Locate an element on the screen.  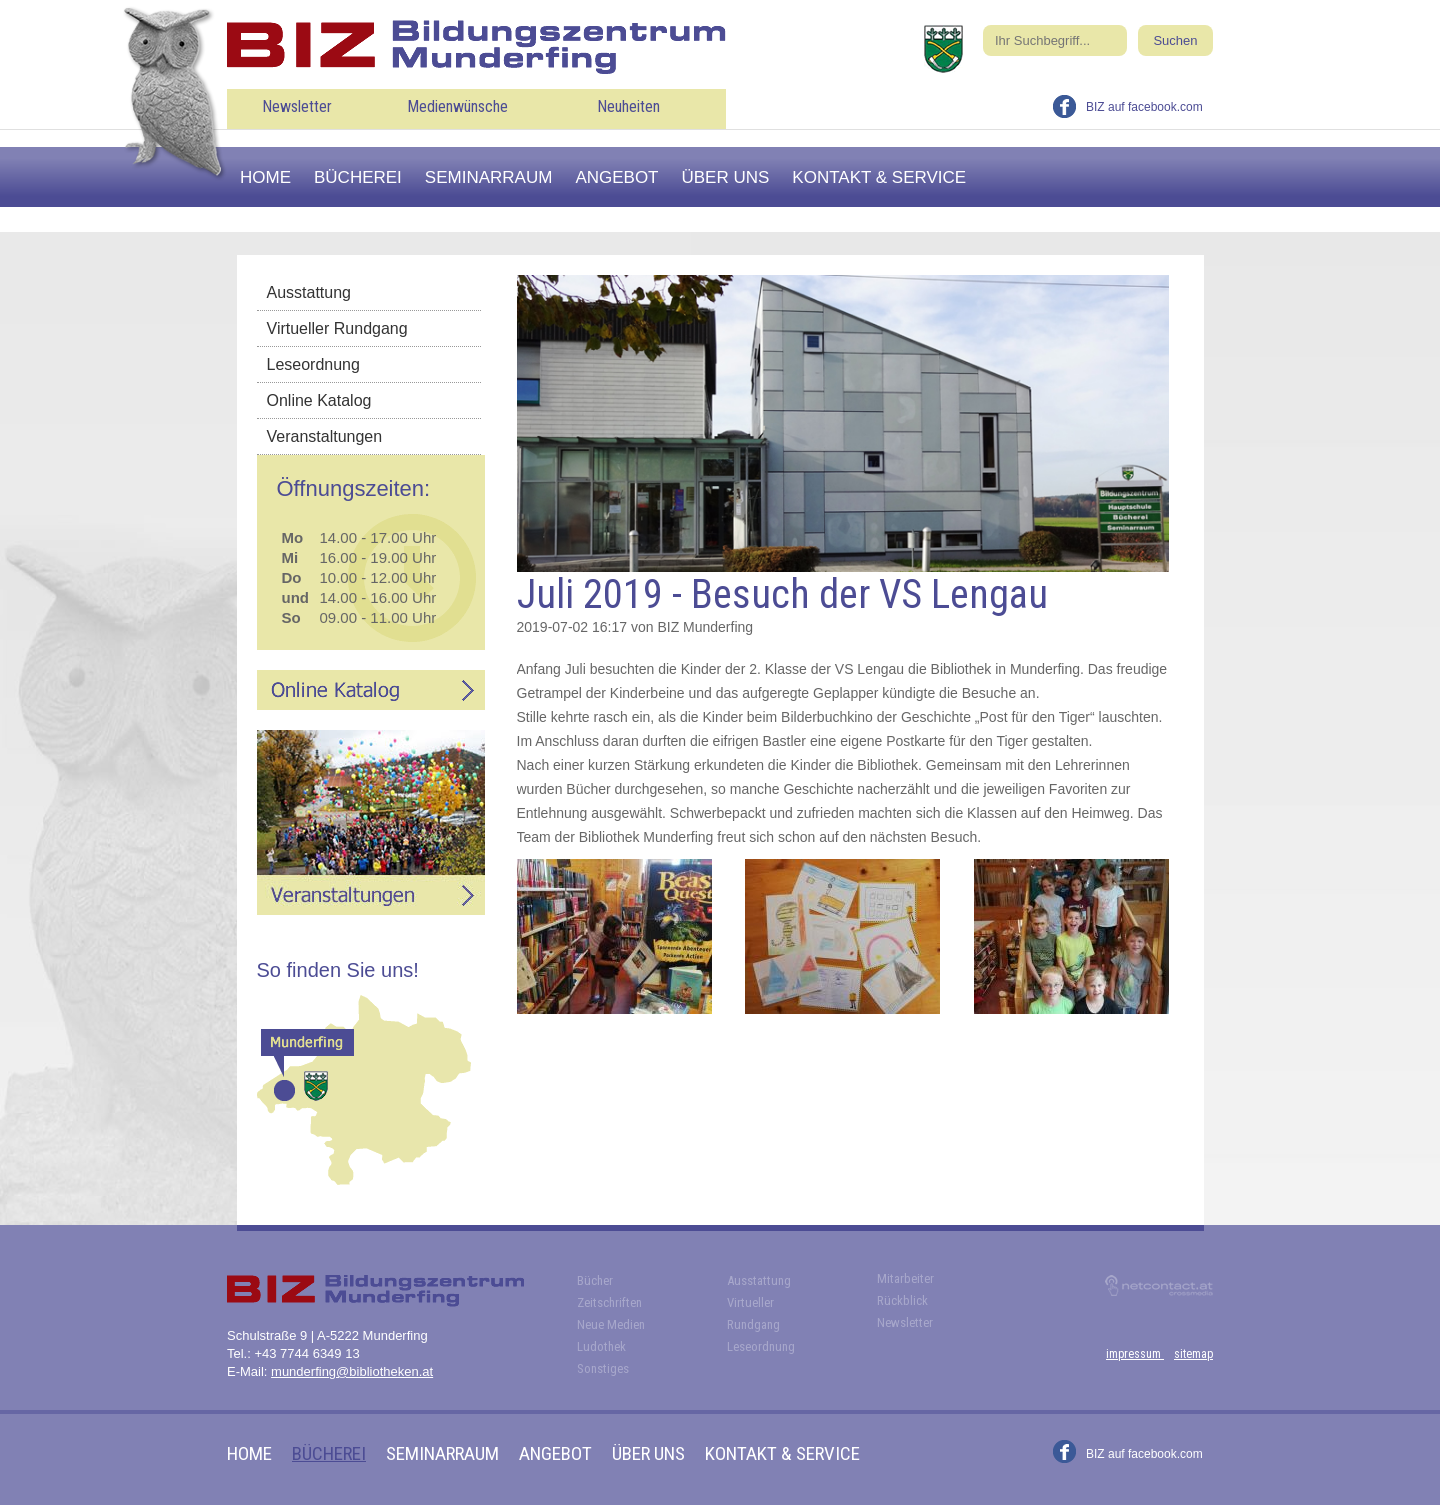
Zeitschriften is located at coordinates (609, 1302).